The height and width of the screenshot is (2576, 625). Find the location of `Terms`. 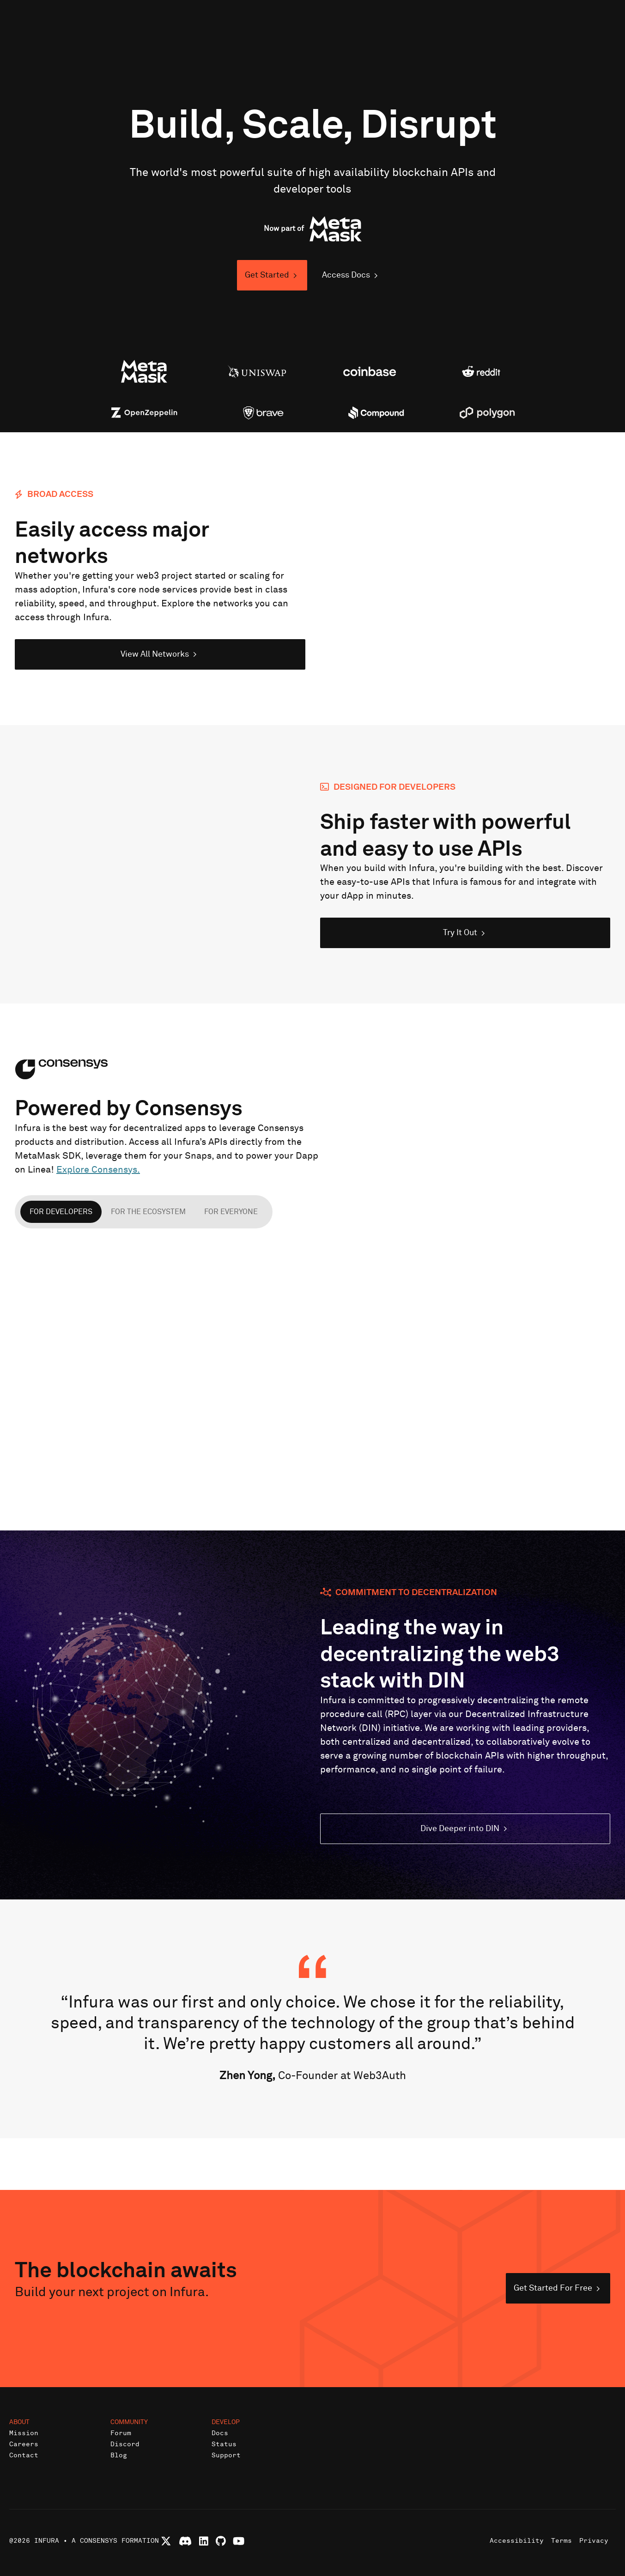

Terms is located at coordinates (561, 2541).